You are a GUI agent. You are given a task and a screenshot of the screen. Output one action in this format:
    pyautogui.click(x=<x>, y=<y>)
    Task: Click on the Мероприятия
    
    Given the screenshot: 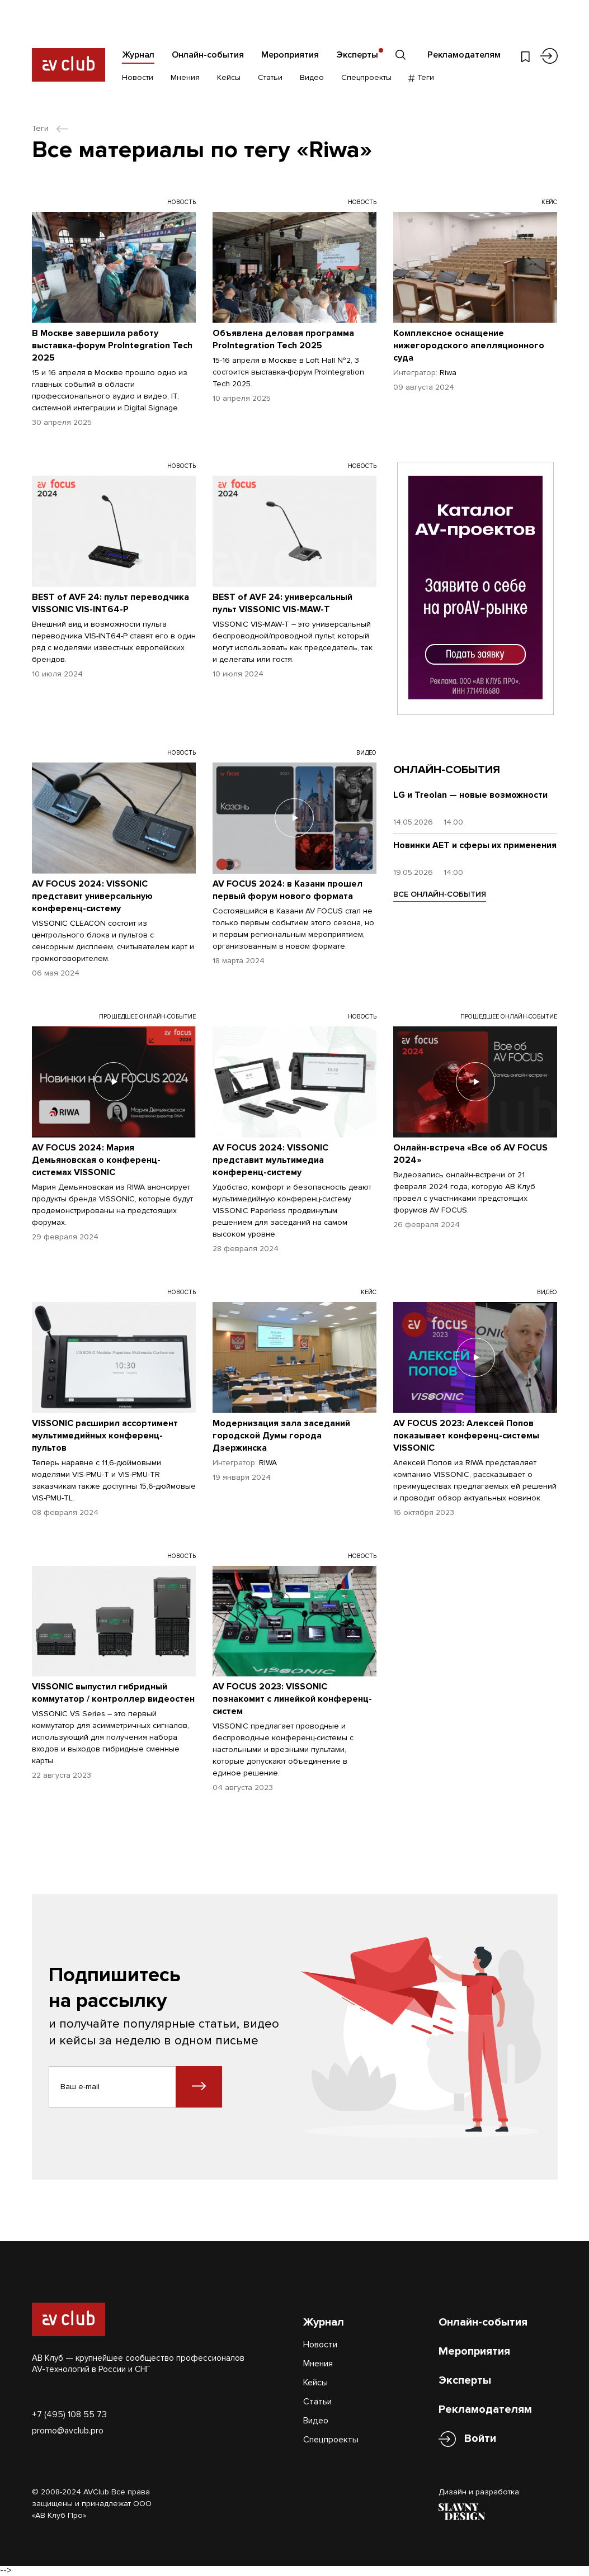 What is the action you would take?
    pyautogui.click(x=290, y=54)
    